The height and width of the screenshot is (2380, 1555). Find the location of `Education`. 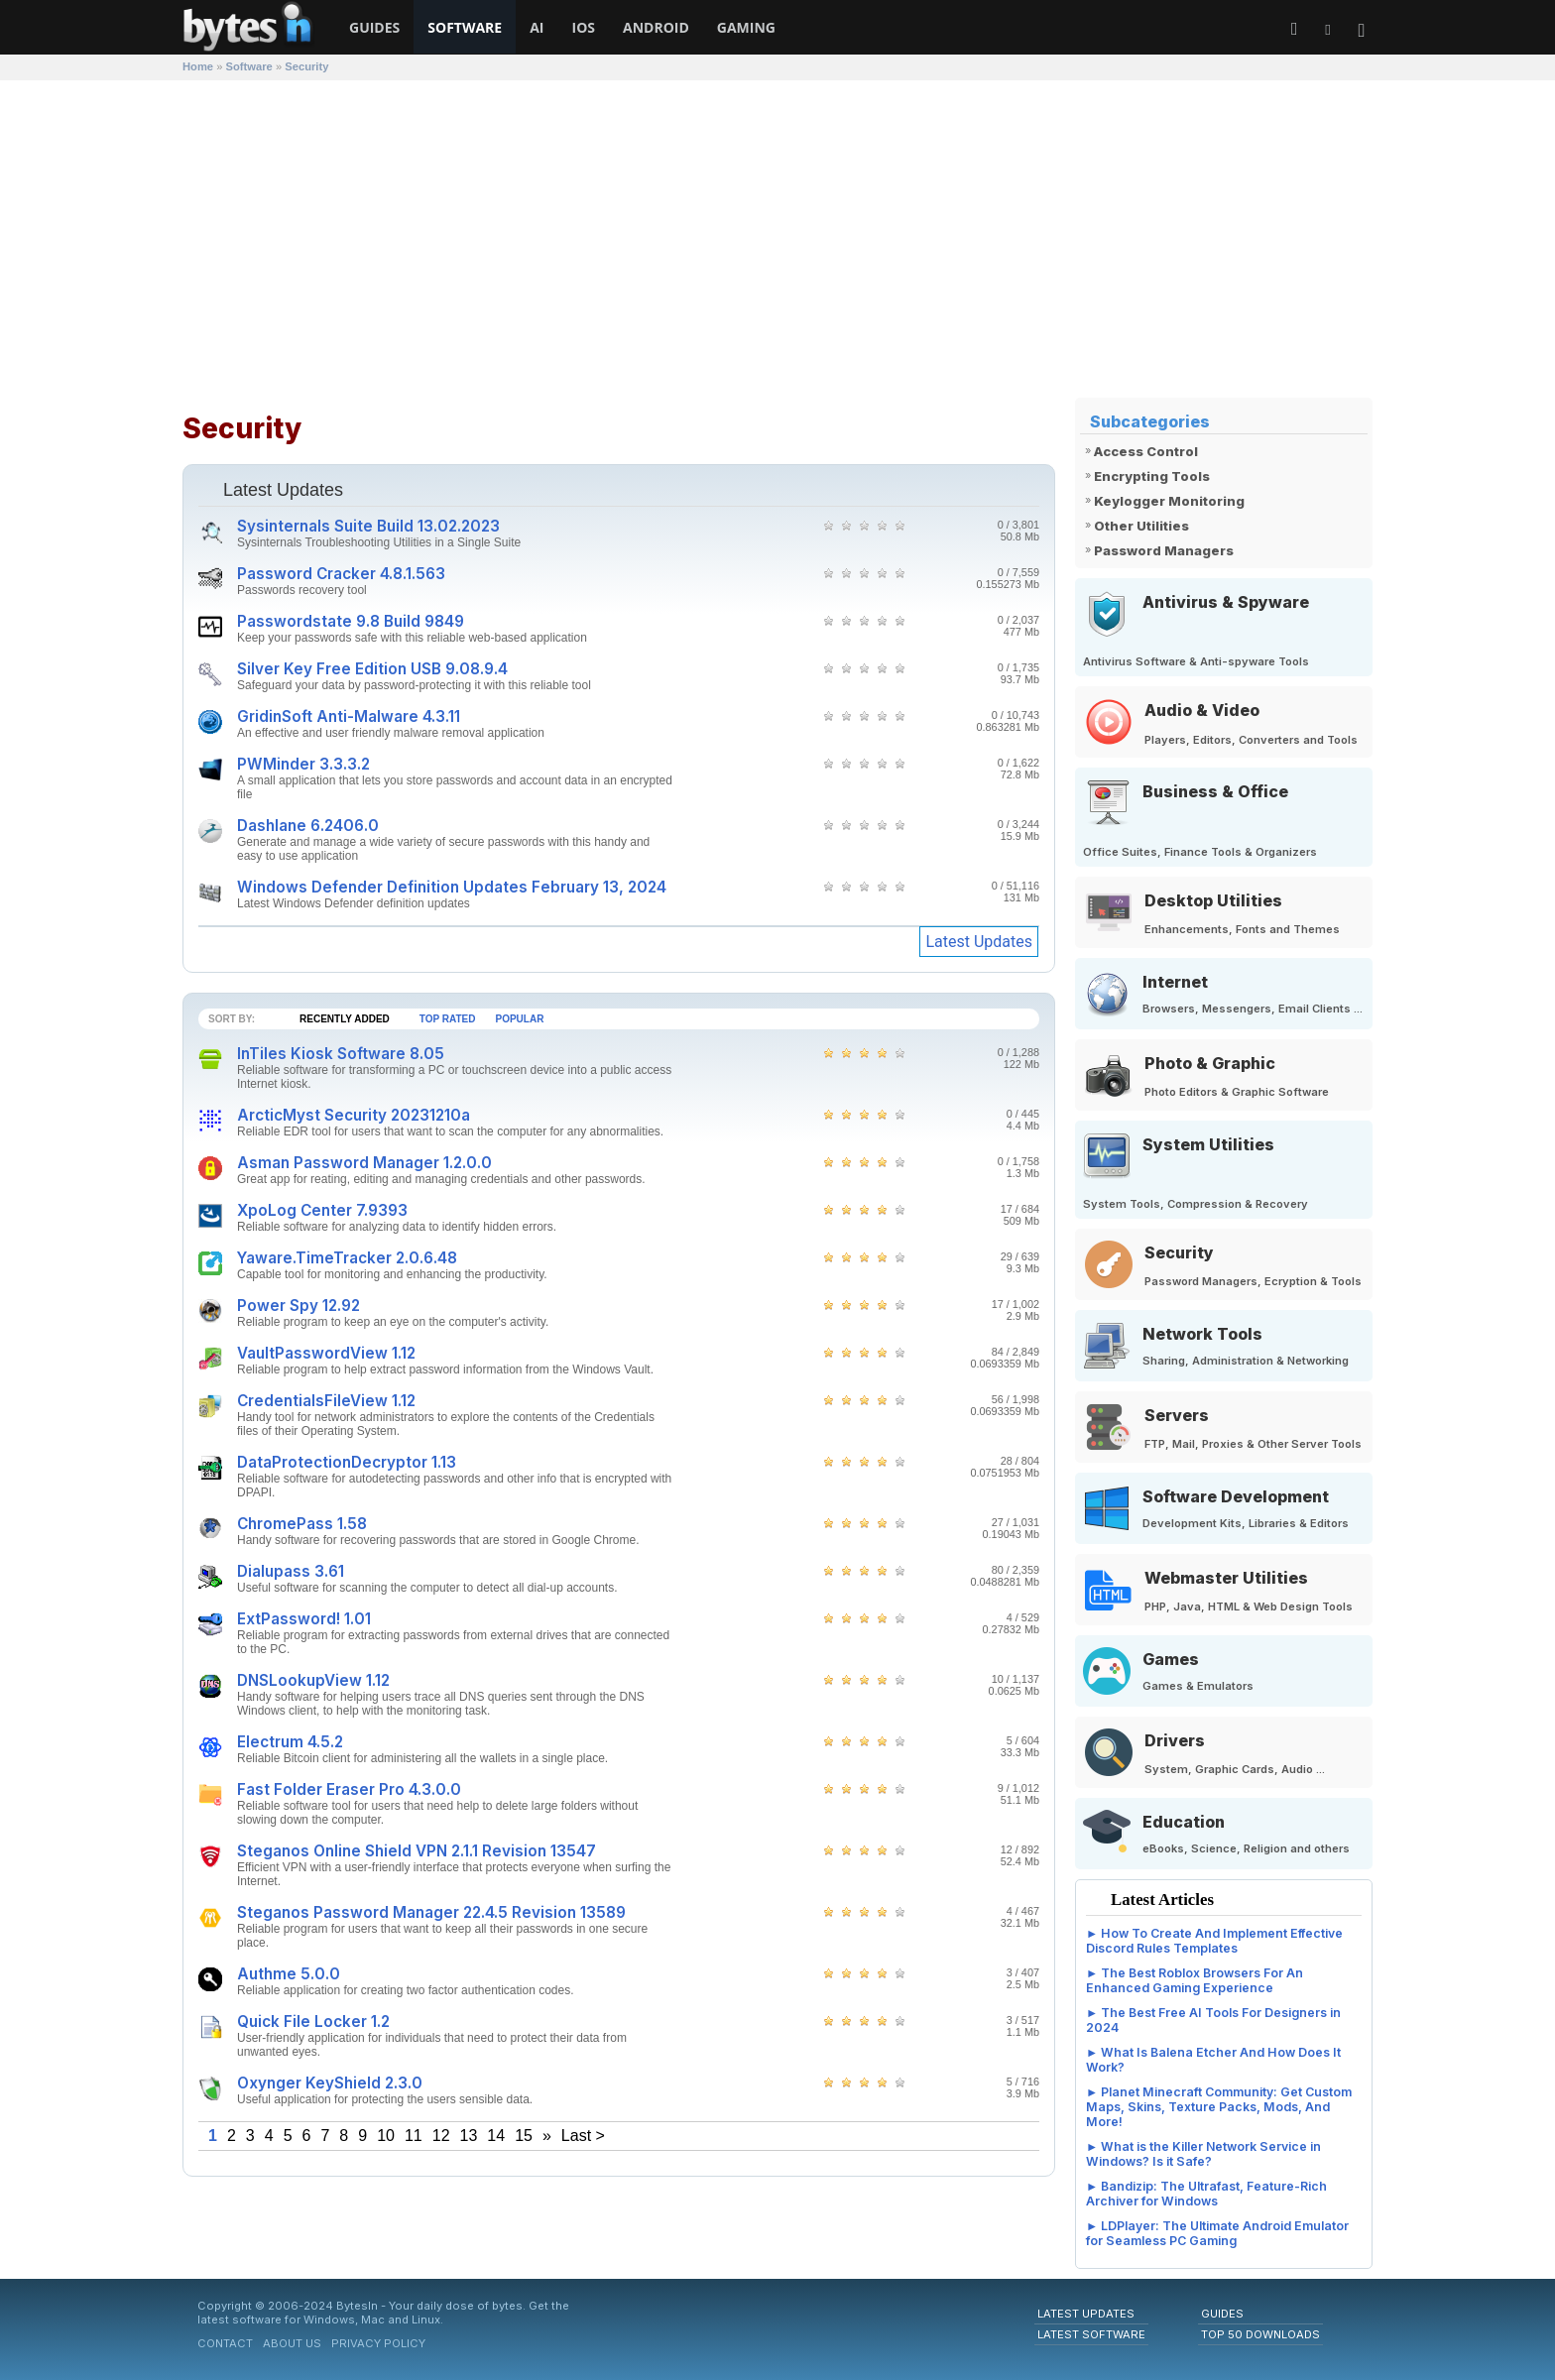

Education is located at coordinates (1183, 1822).